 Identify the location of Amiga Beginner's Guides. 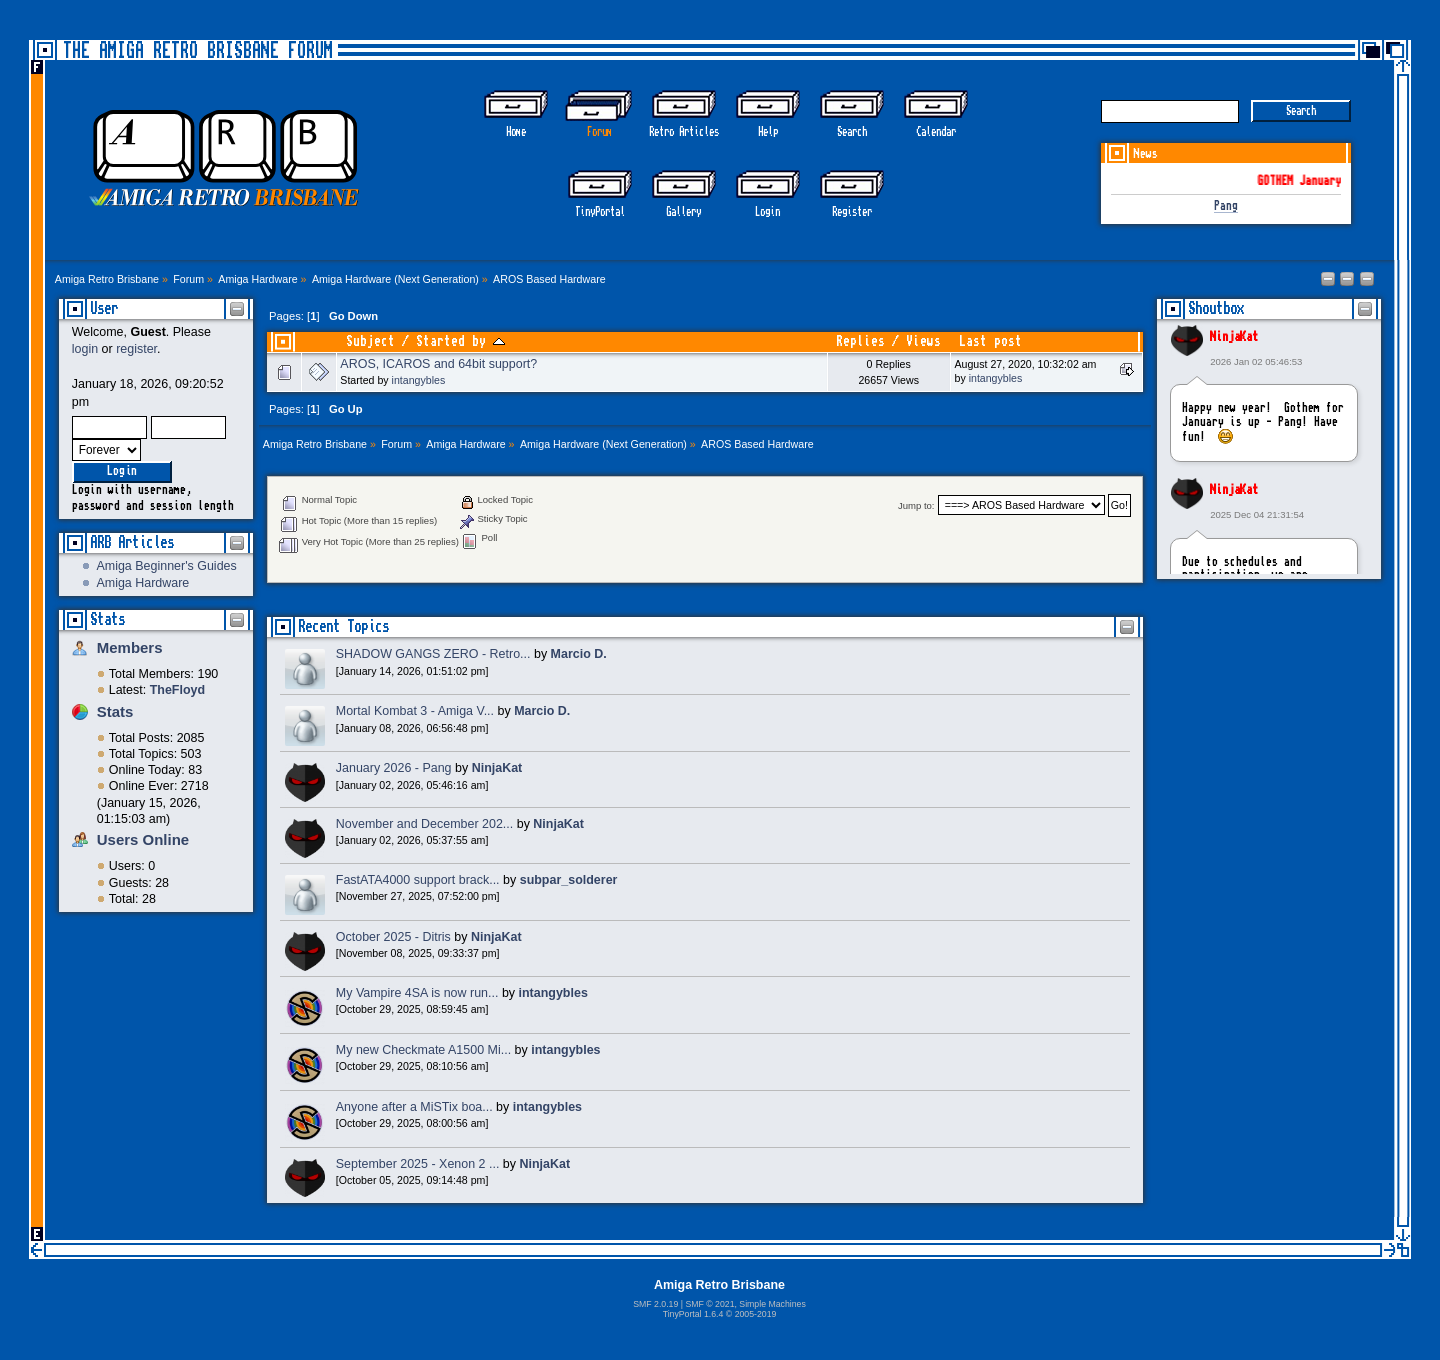
(166, 566).